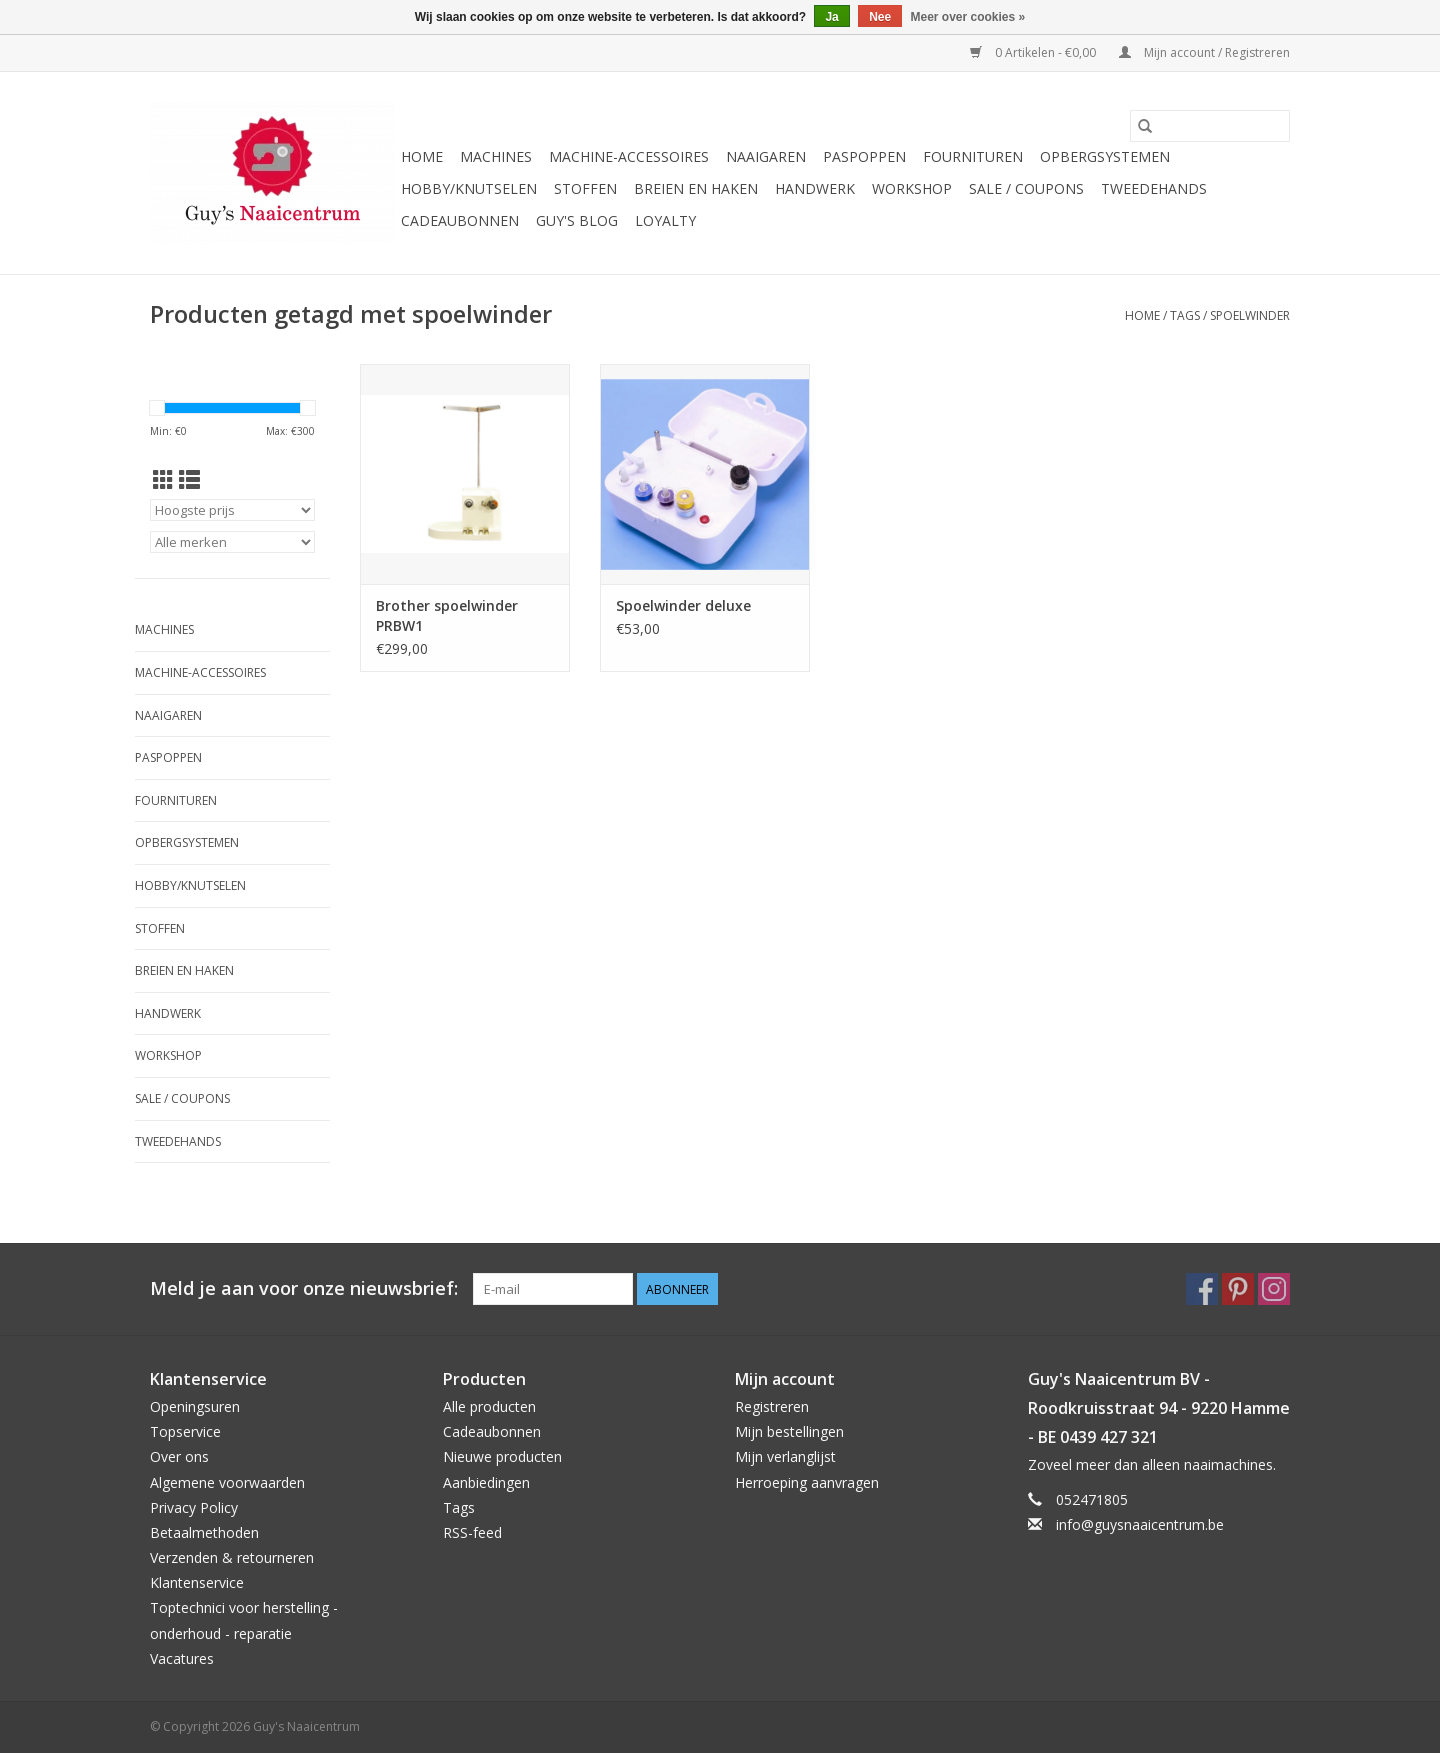 The width and height of the screenshot is (1440, 1753). I want to click on Home, so click(422, 156).